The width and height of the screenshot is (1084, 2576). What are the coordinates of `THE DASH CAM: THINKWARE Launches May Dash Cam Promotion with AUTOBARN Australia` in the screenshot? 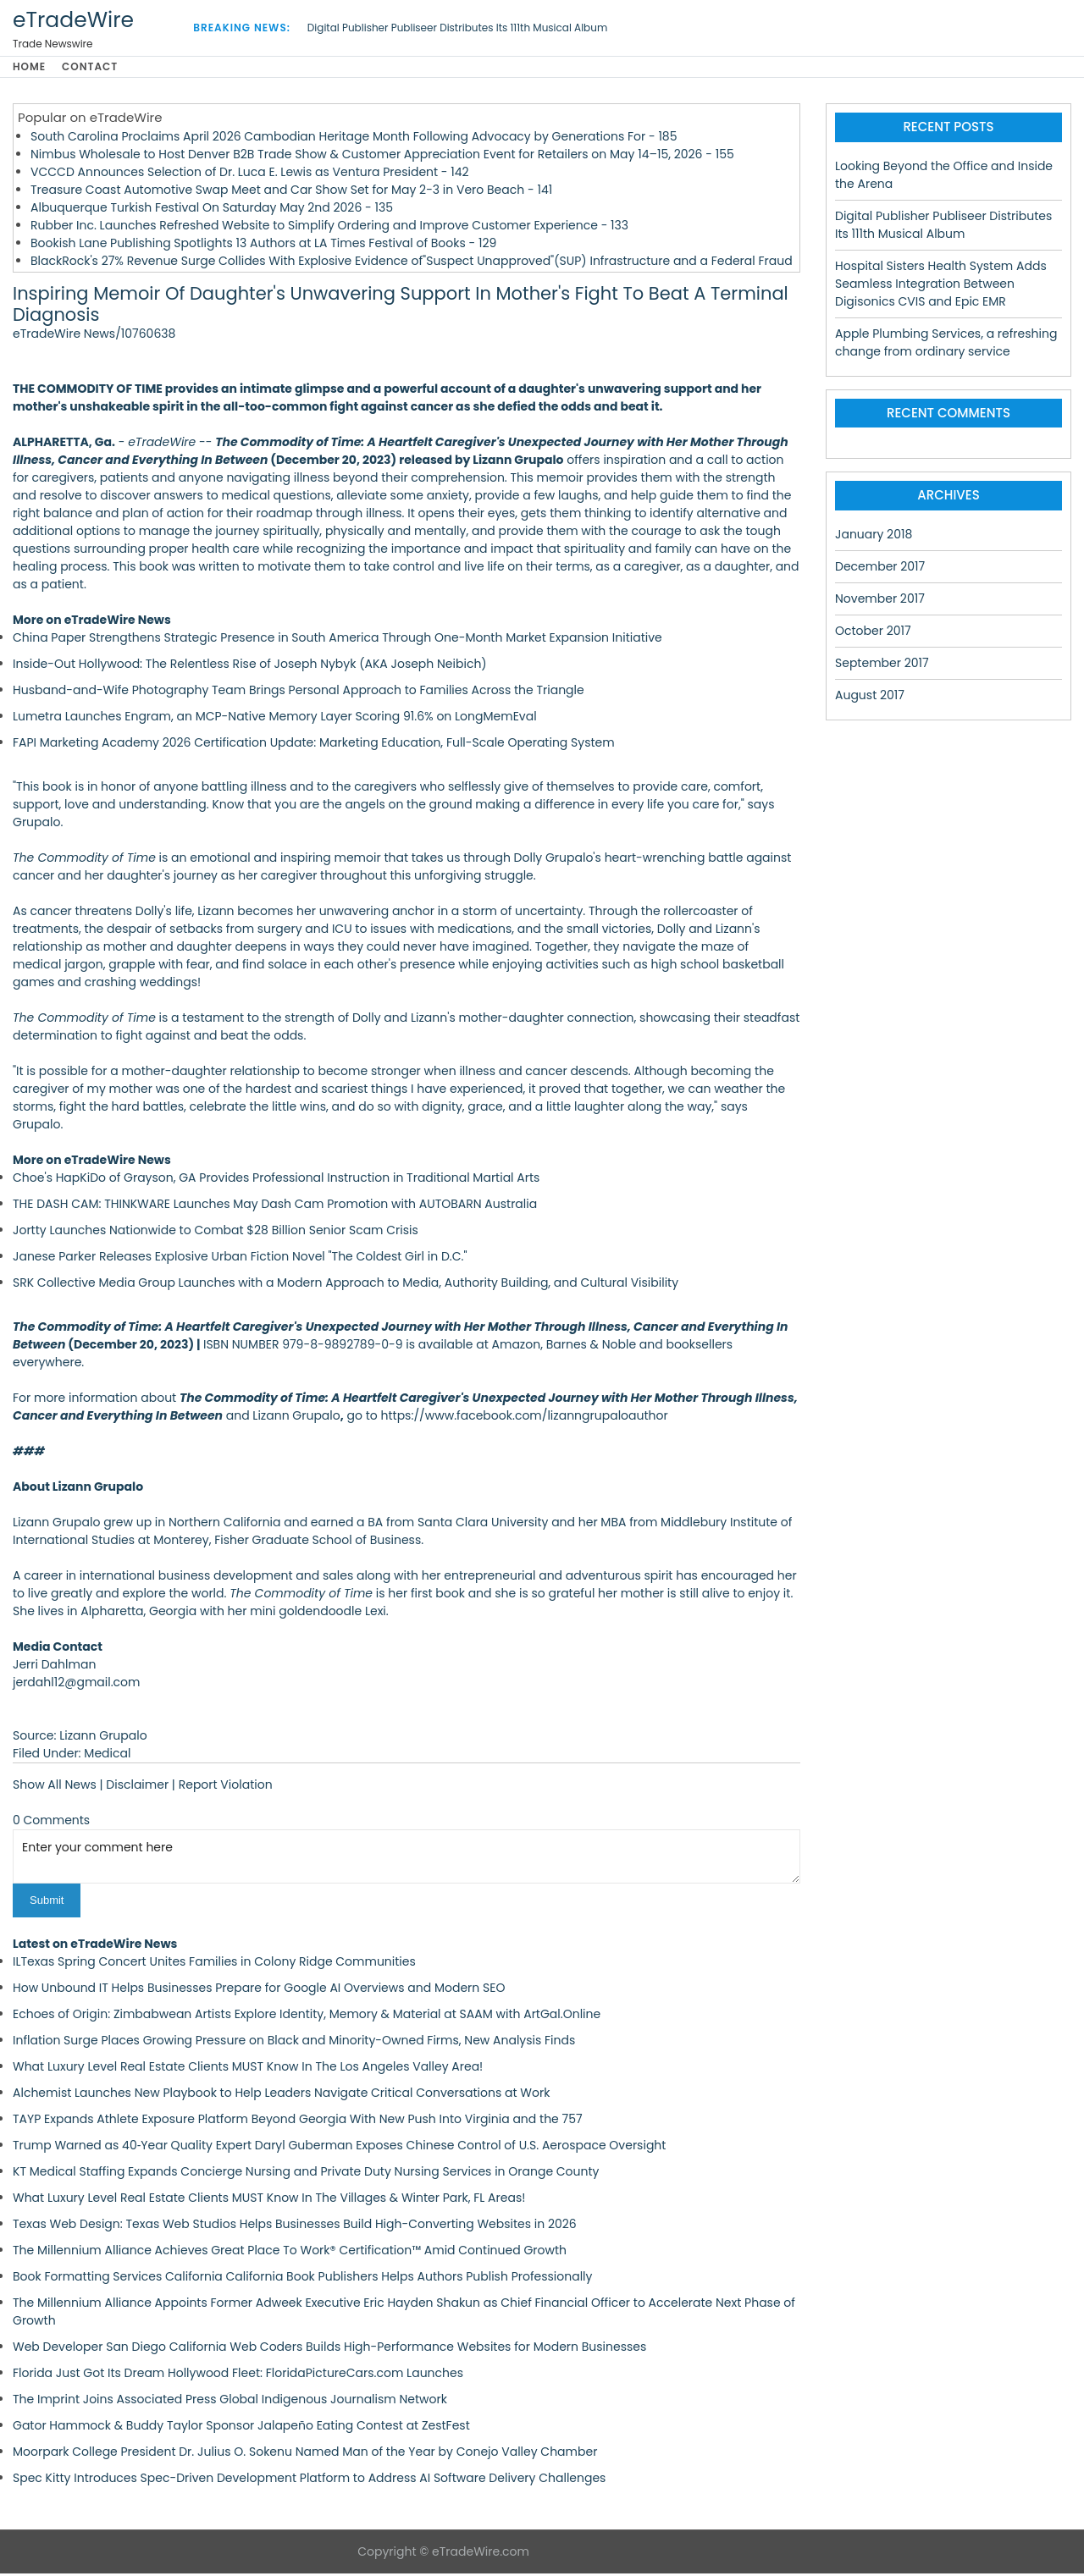 It's located at (275, 1207).